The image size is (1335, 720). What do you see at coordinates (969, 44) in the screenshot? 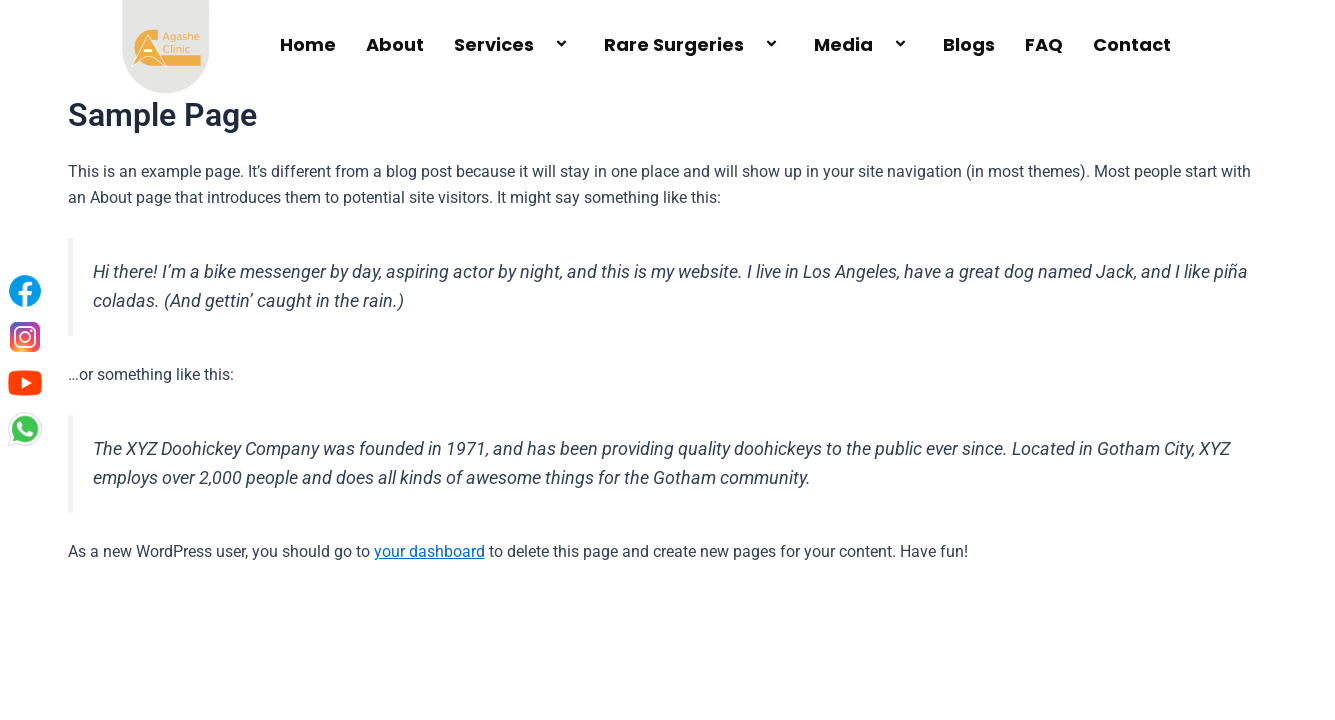
I see `Blogs` at bounding box center [969, 44].